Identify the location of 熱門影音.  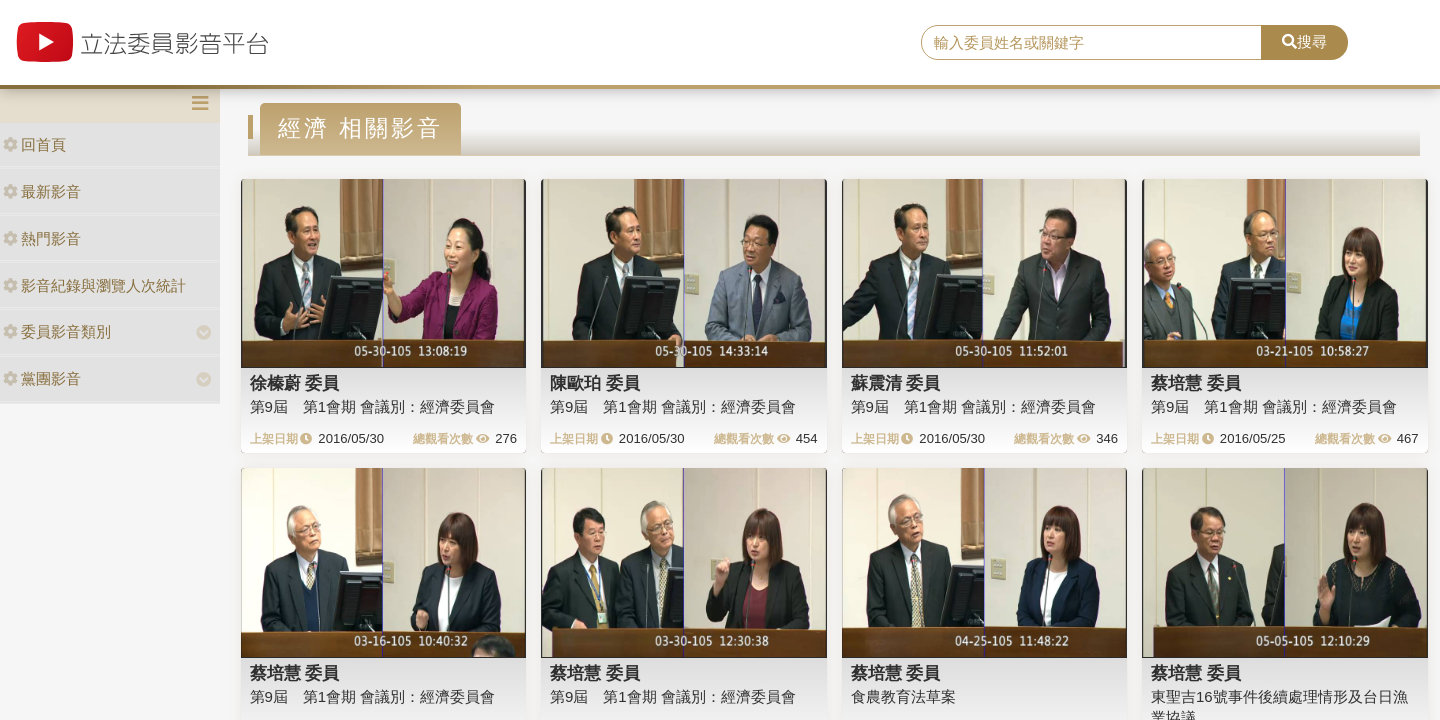
(42, 238).